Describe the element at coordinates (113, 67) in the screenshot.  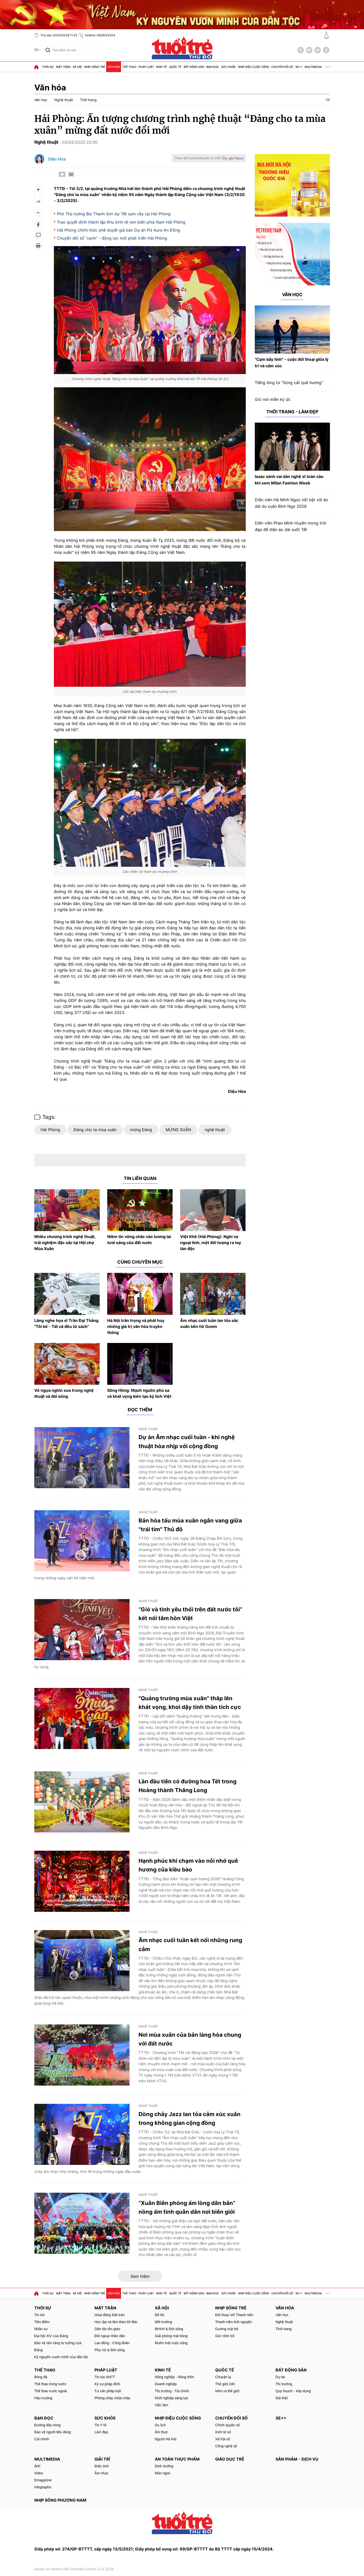
I see `Văn hóa` at that location.